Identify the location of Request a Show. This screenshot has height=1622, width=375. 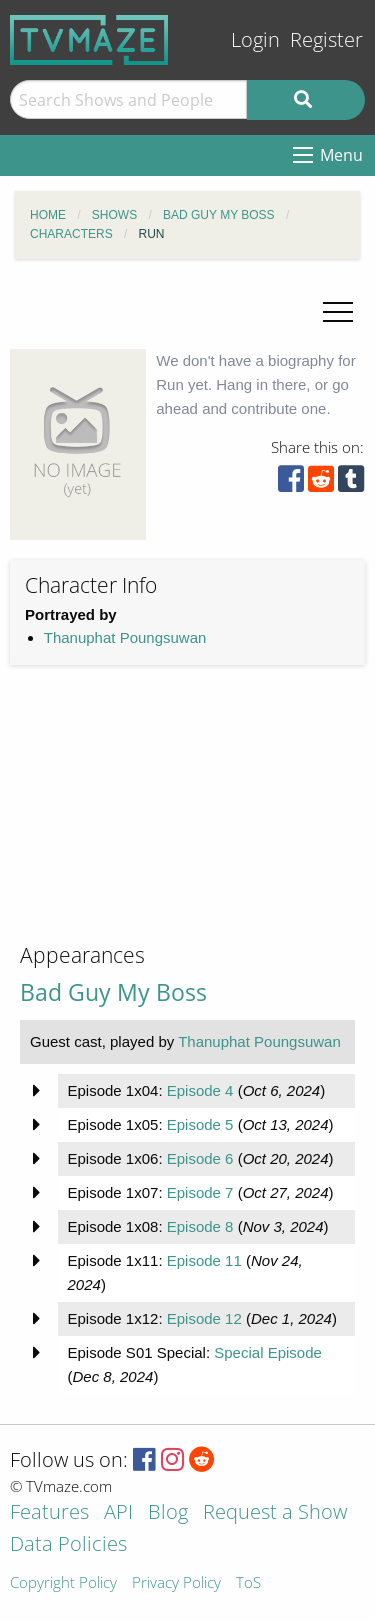
(275, 1513).